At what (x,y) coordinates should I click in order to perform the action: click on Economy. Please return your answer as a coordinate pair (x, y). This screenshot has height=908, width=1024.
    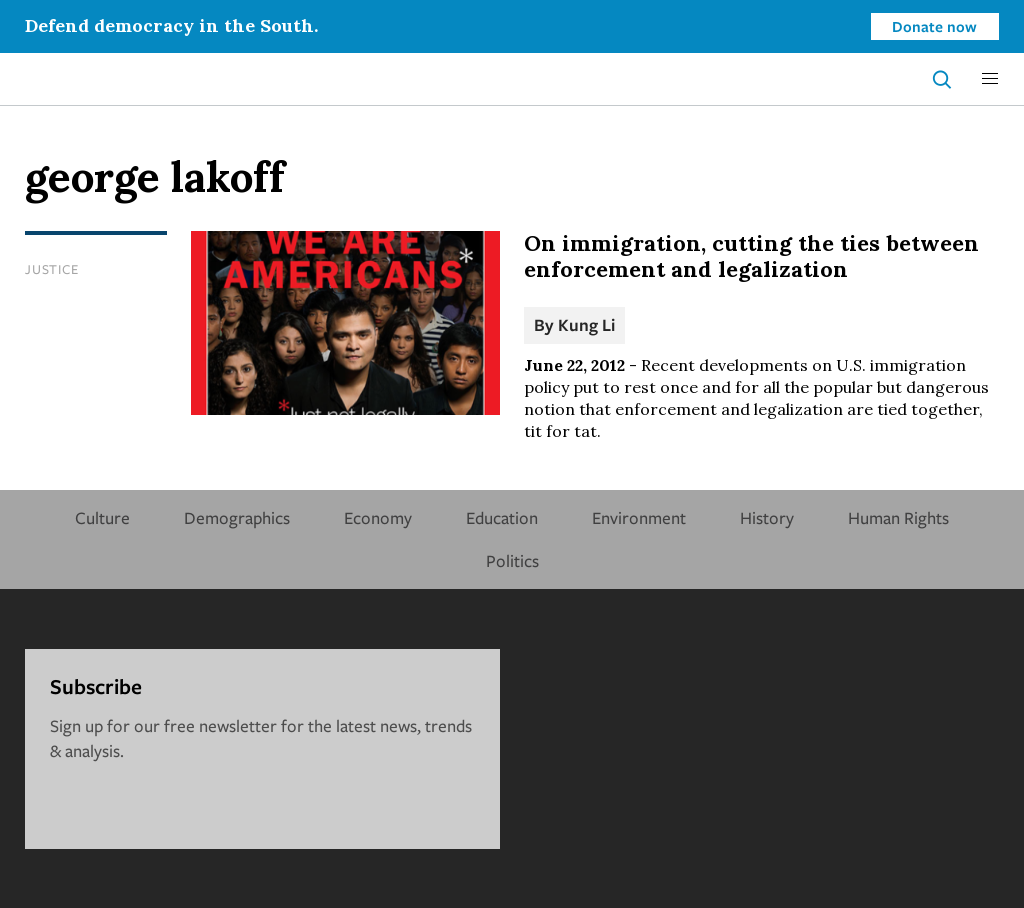
    Looking at the image, I should click on (378, 517).